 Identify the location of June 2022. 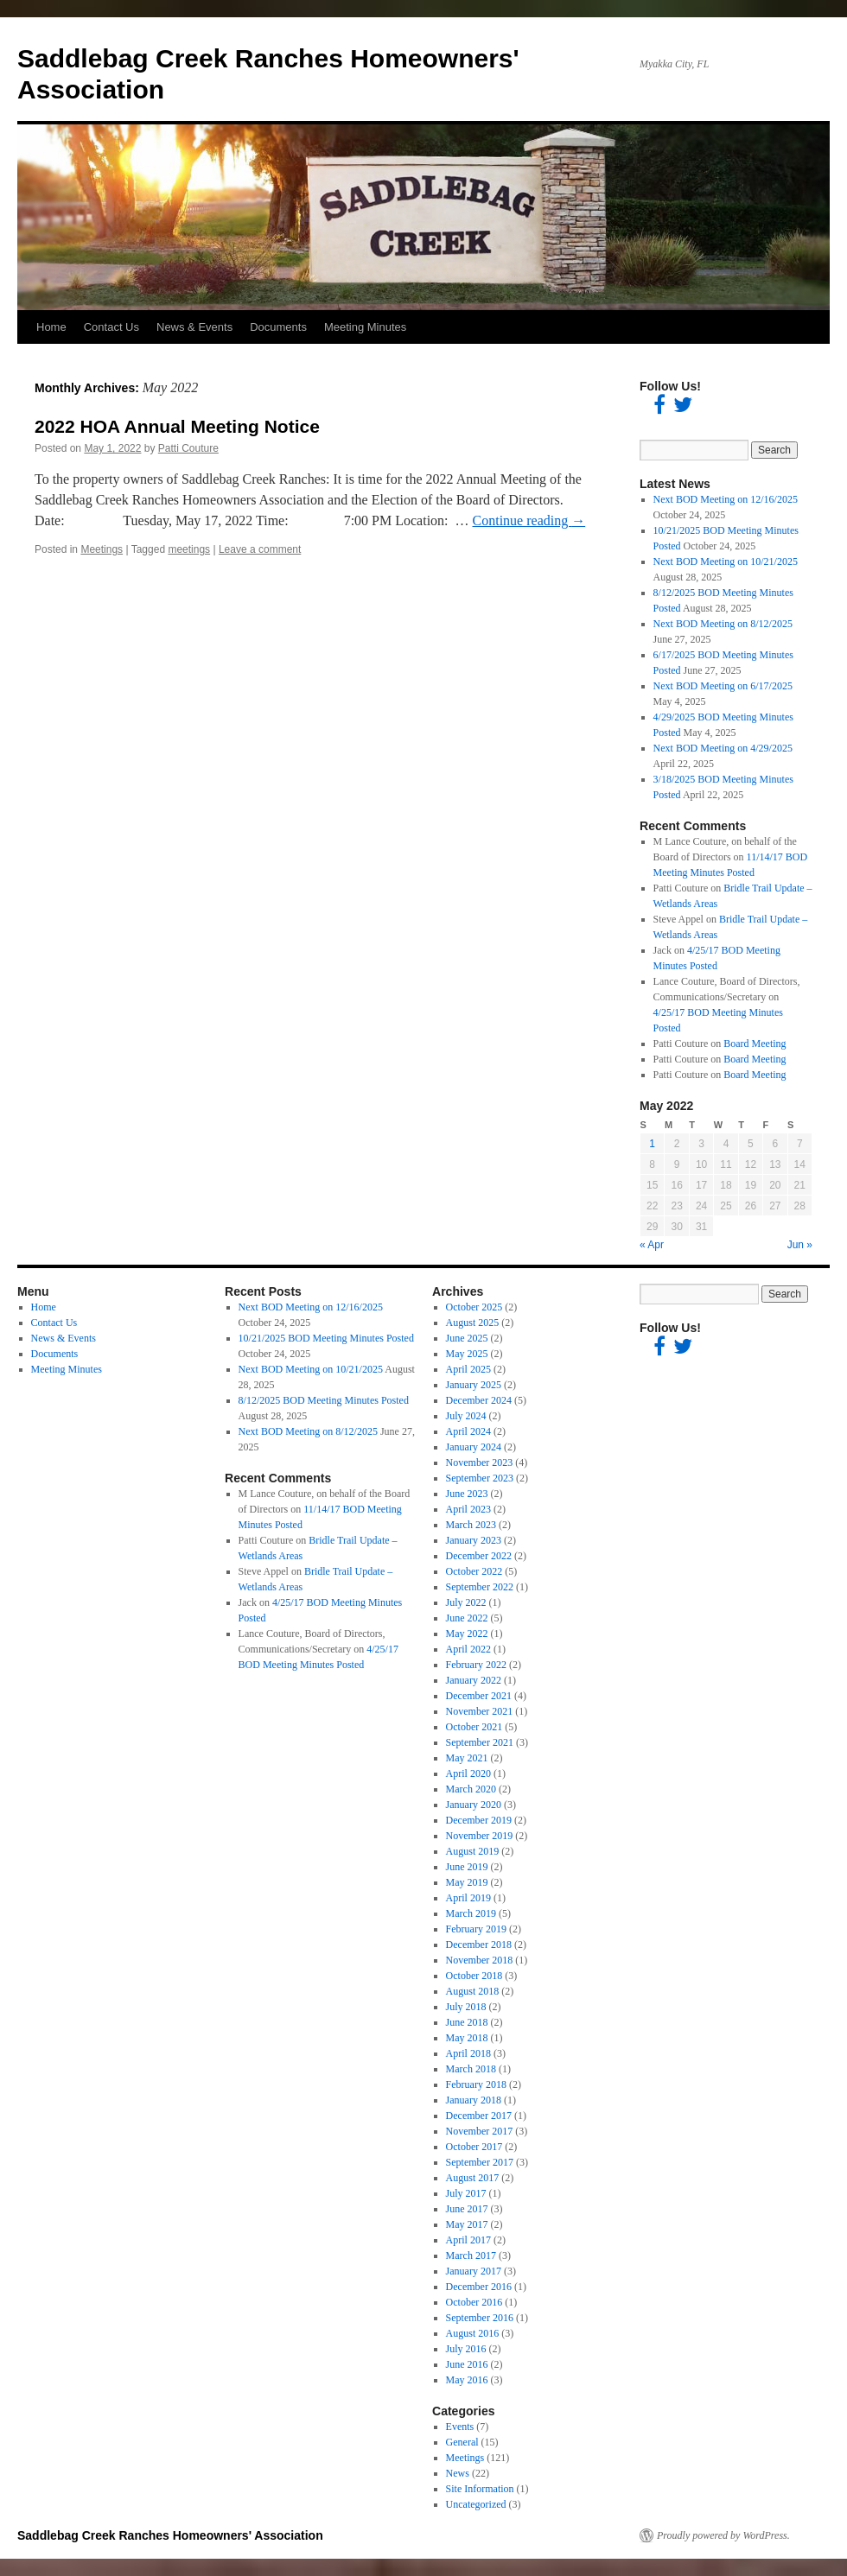
(467, 1618).